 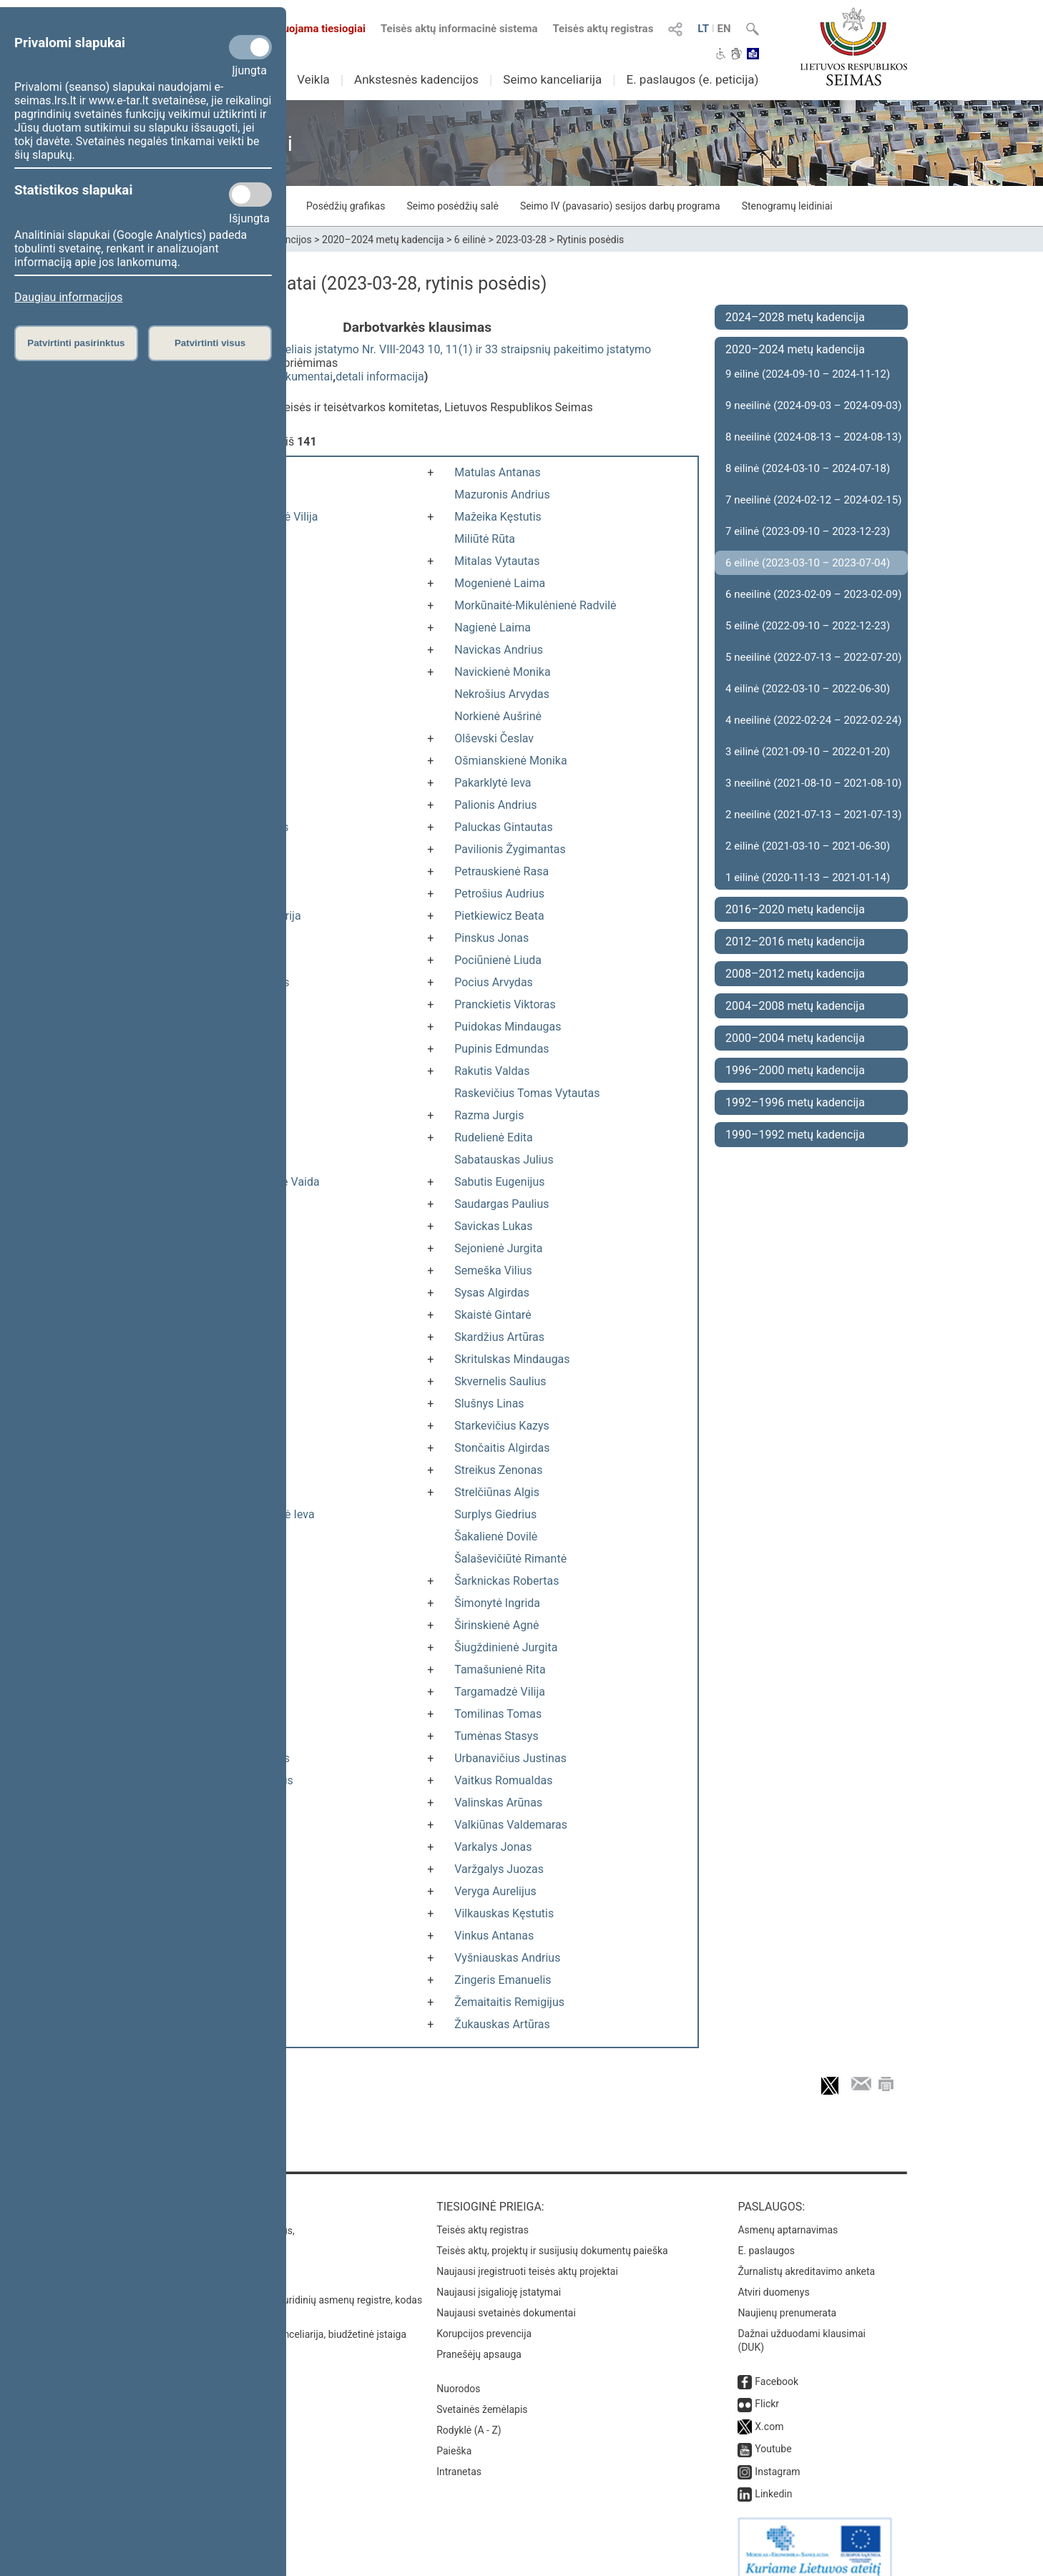 I want to click on Morkūnaitė-Mikulėnienė Radvilė, so click(x=535, y=605).